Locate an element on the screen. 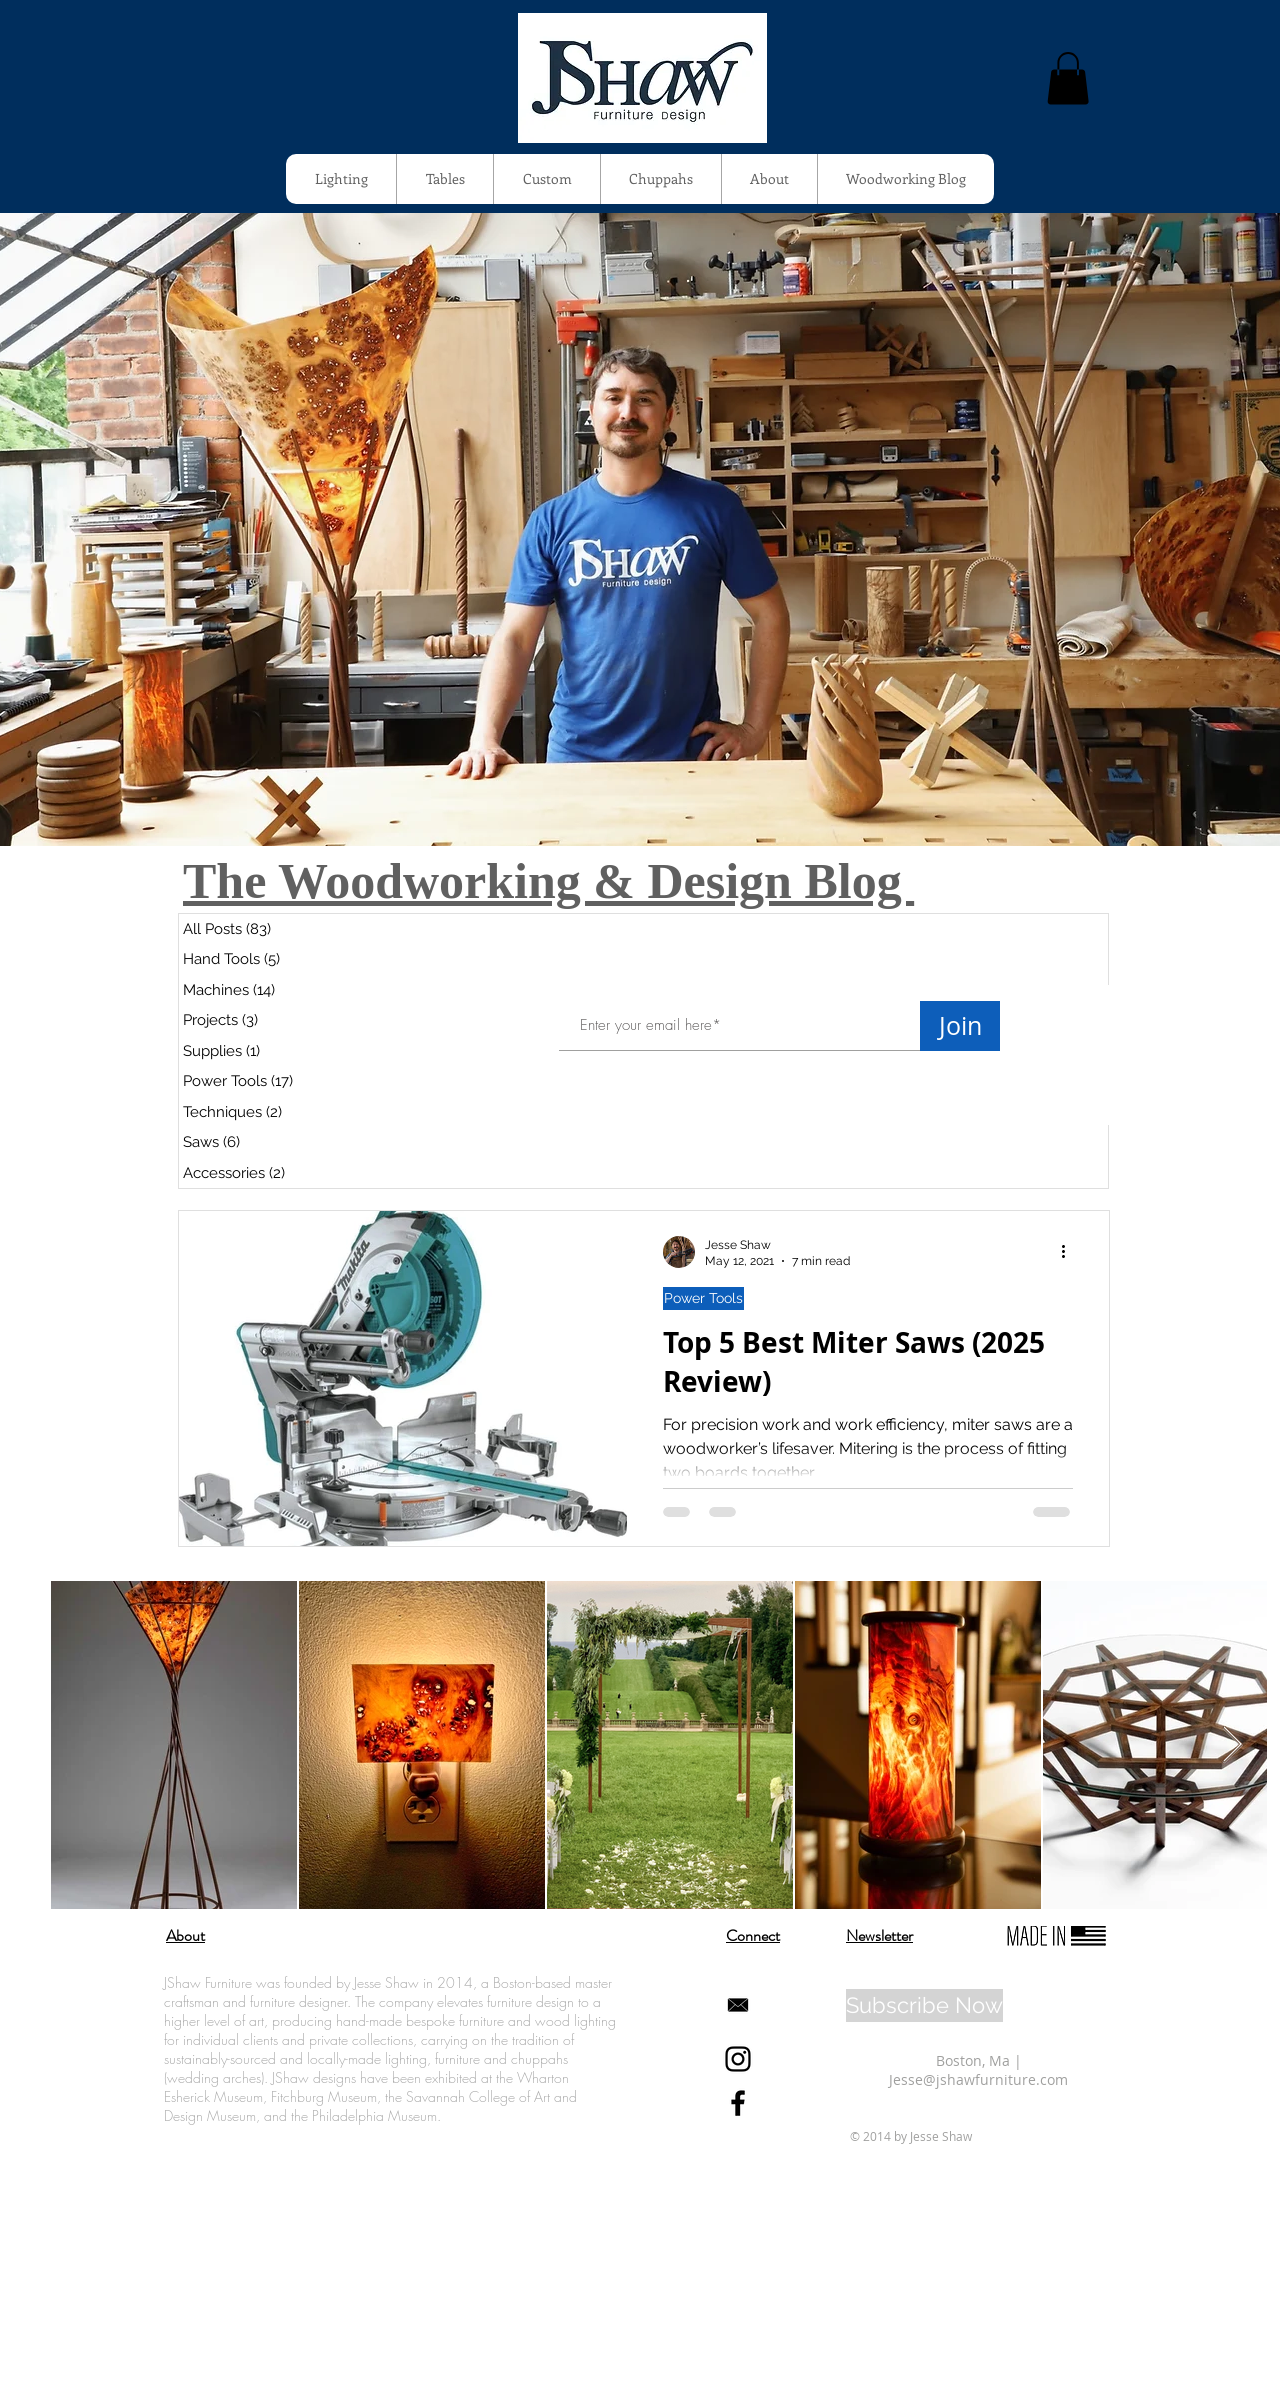 Image resolution: width=1280 pixels, height=2389 pixels. [Join] is located at coordinates (960, 1026).